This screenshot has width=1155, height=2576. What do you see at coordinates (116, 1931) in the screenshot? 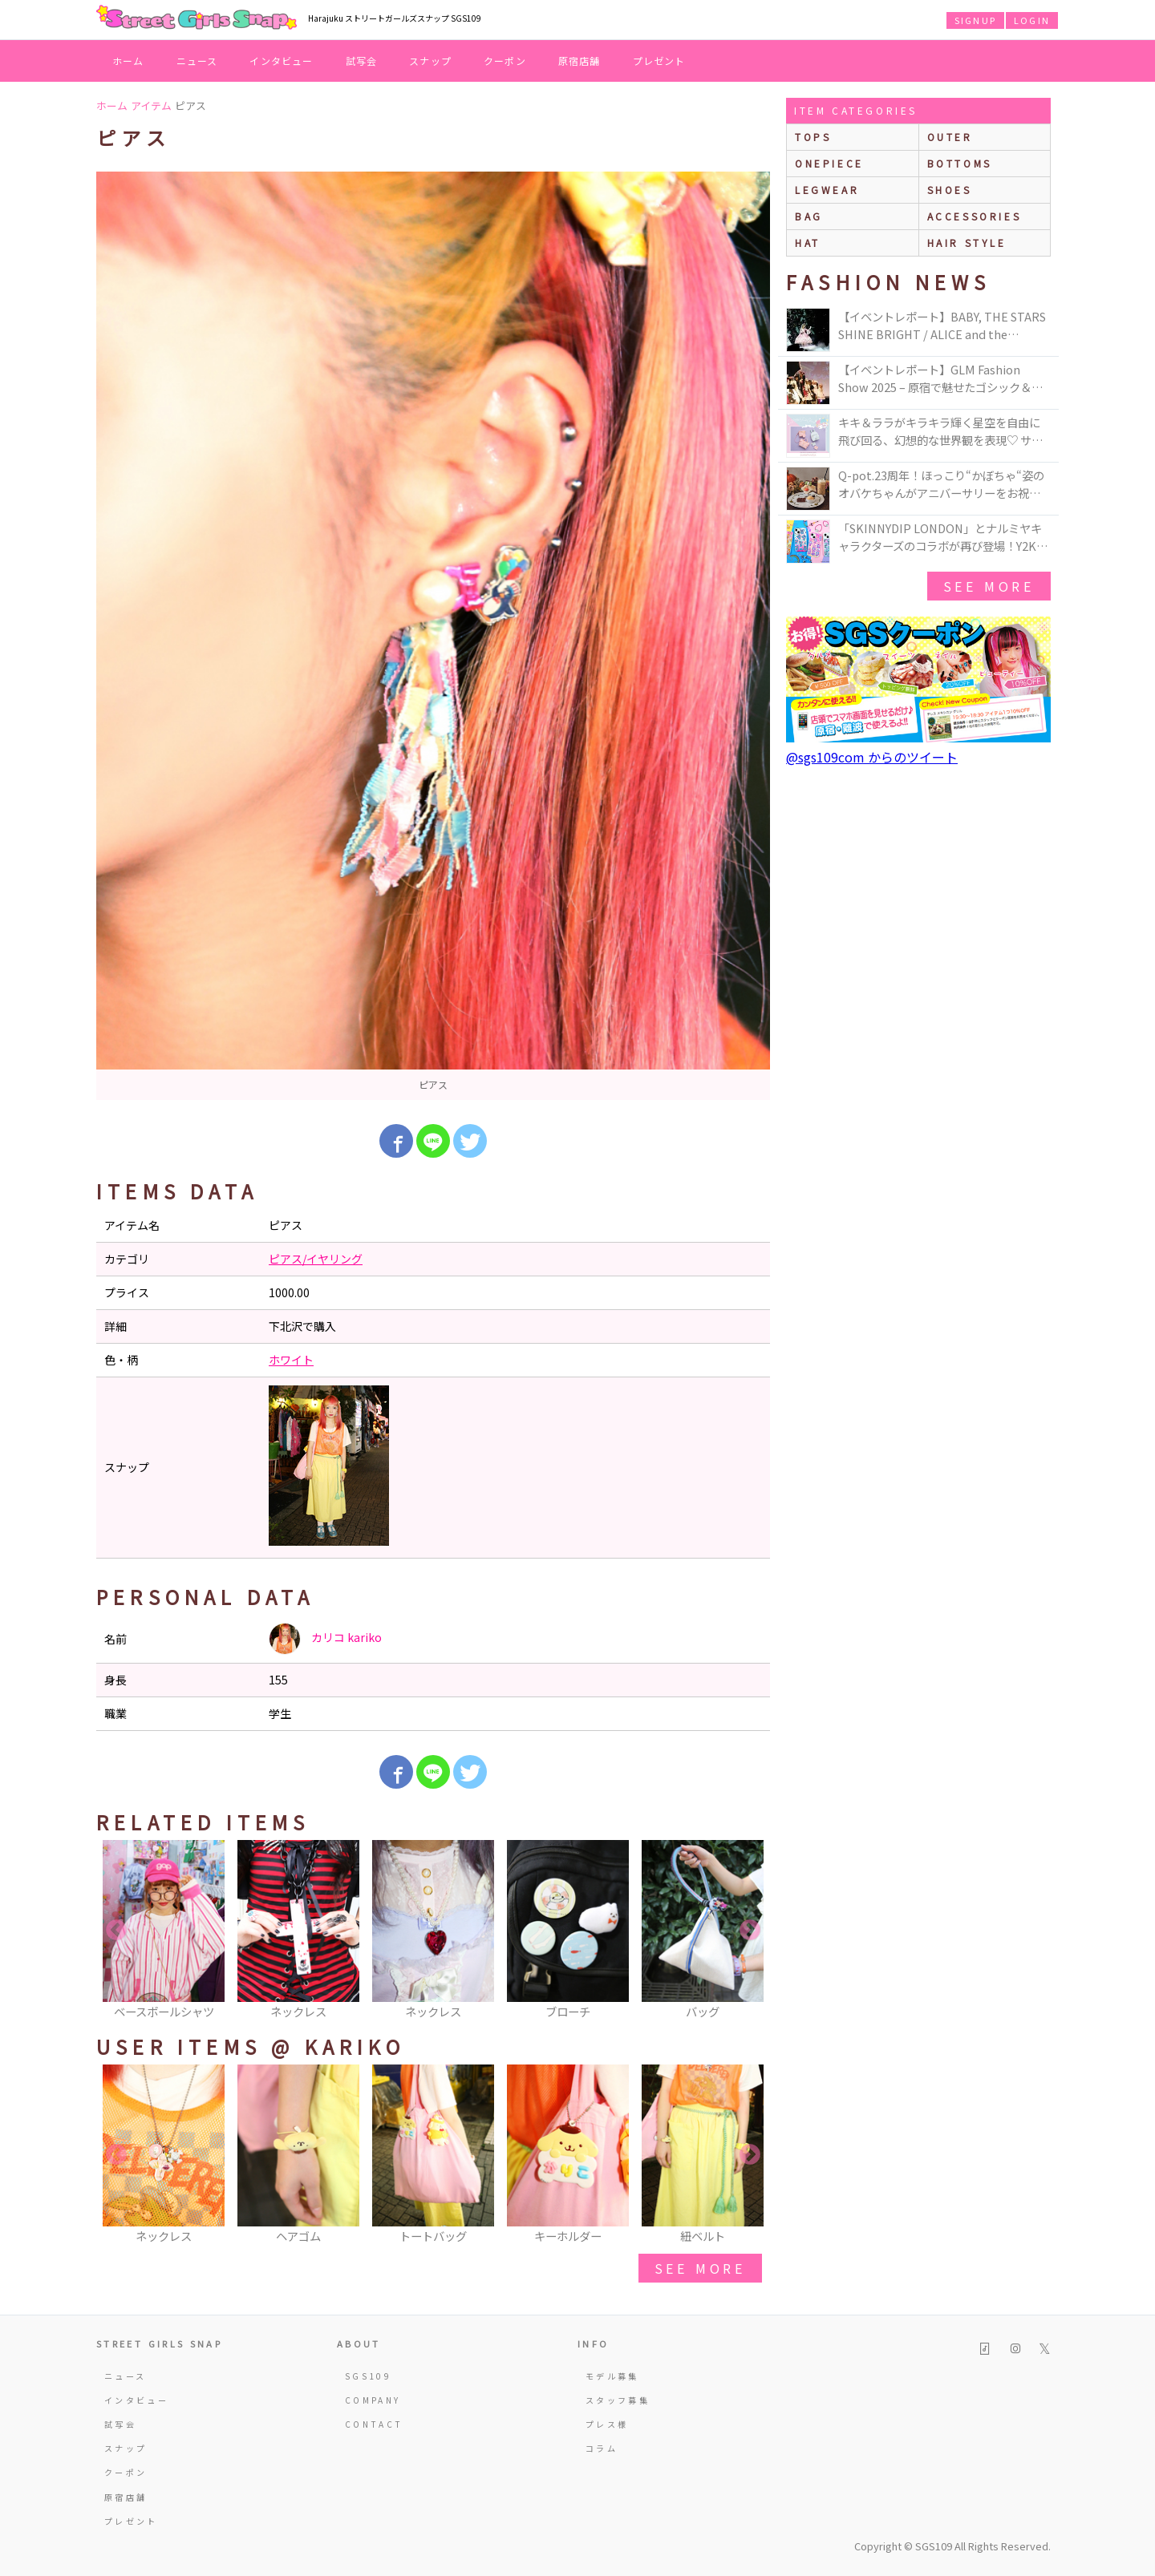
I see `Previous [button]` at bounding box center [116, 1931].